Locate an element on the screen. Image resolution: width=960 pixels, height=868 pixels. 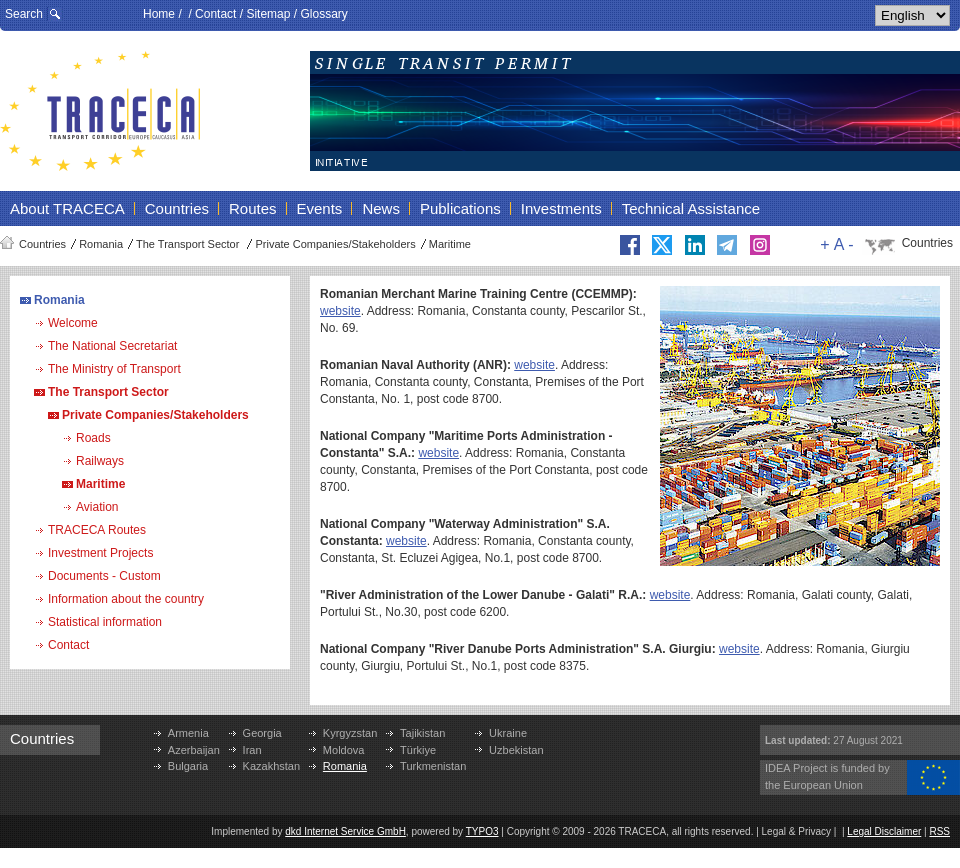
Bulgaria is located at coordinates (188, 766).